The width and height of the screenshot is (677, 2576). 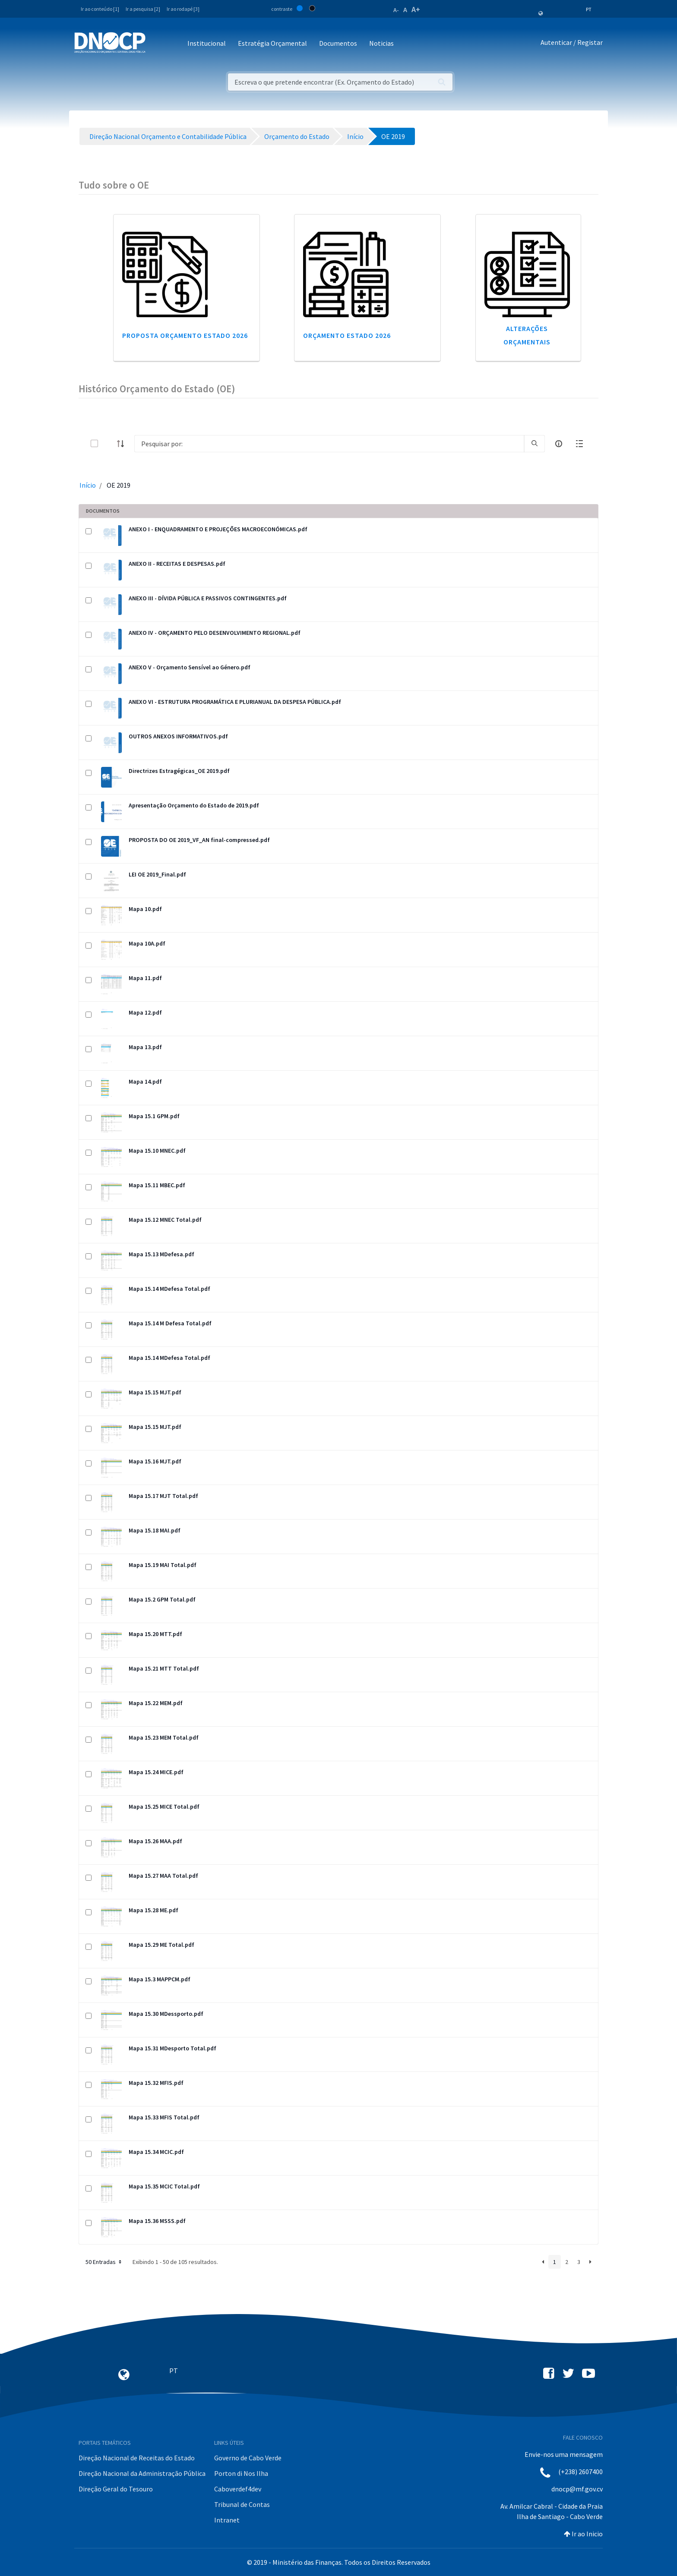 I want to click on Mapa 15.11 MBEC.pdf, so click(x=157, y=1185).